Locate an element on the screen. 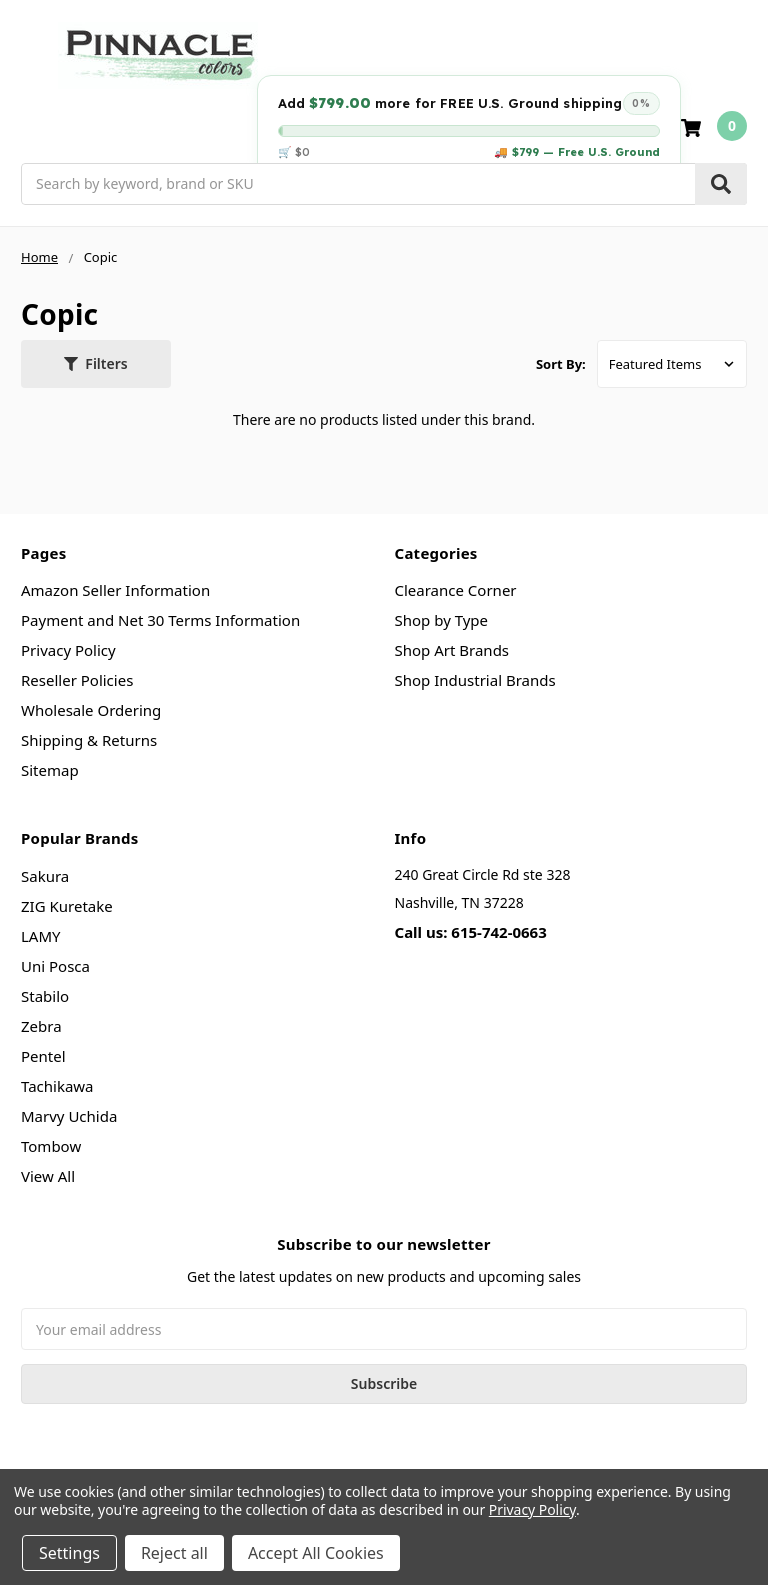 This screenshot has width=768, height=1585. Shipping & Returns is located at coordinates (89, 740).